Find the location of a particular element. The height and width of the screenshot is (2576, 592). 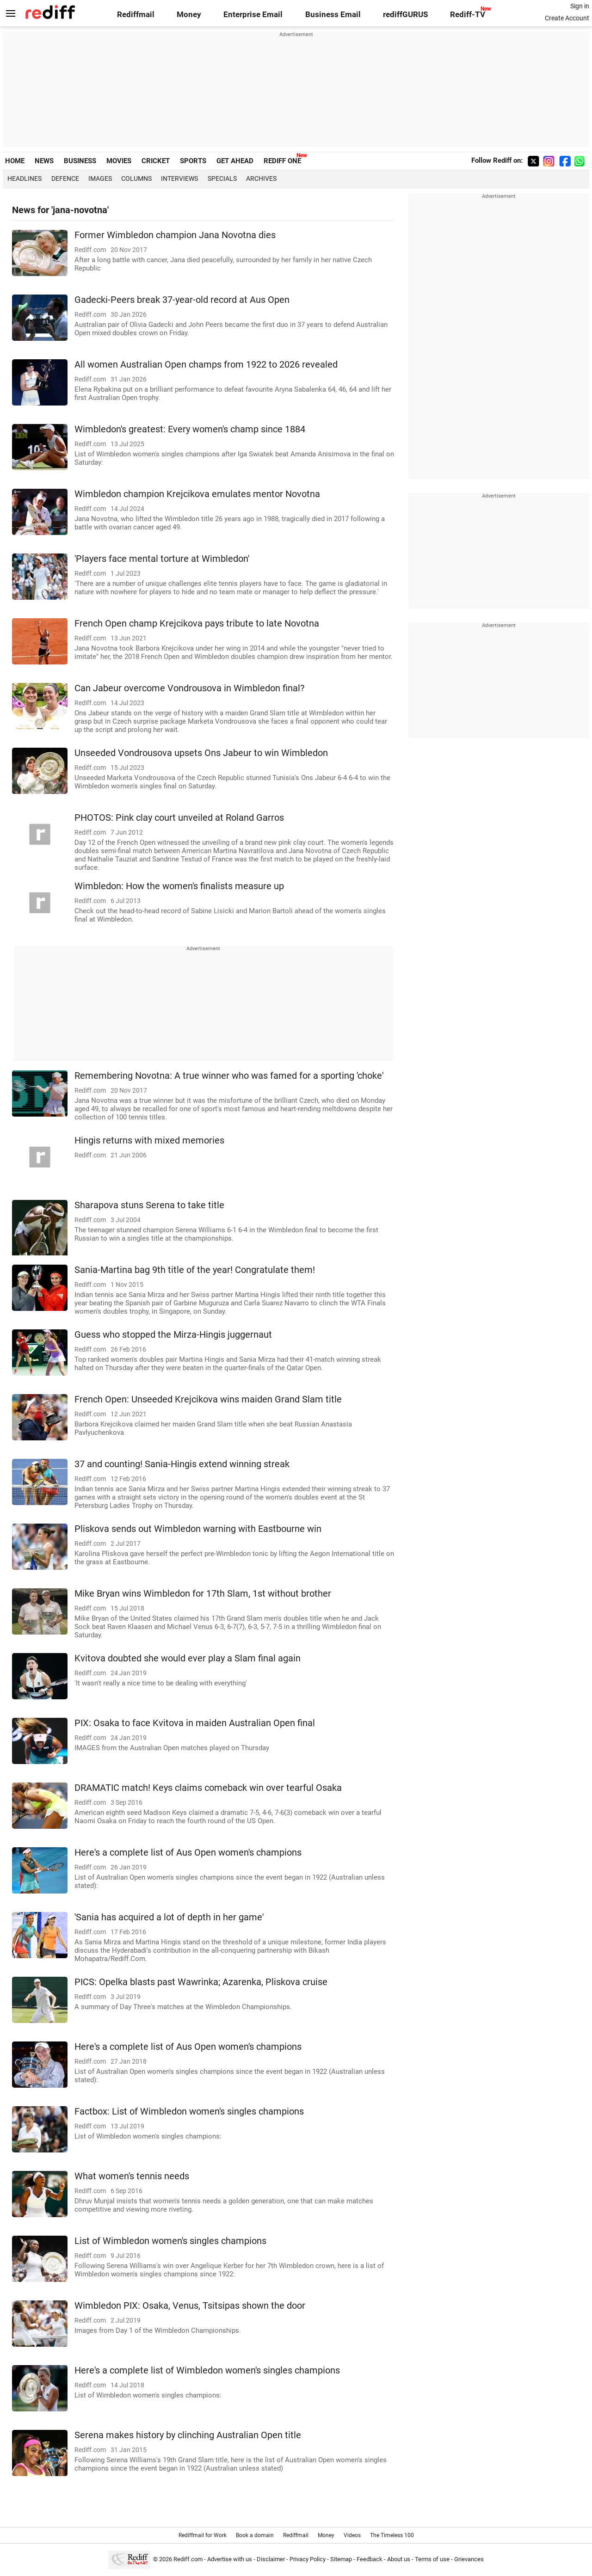

SPORTS is located at coordinates (193, 161).